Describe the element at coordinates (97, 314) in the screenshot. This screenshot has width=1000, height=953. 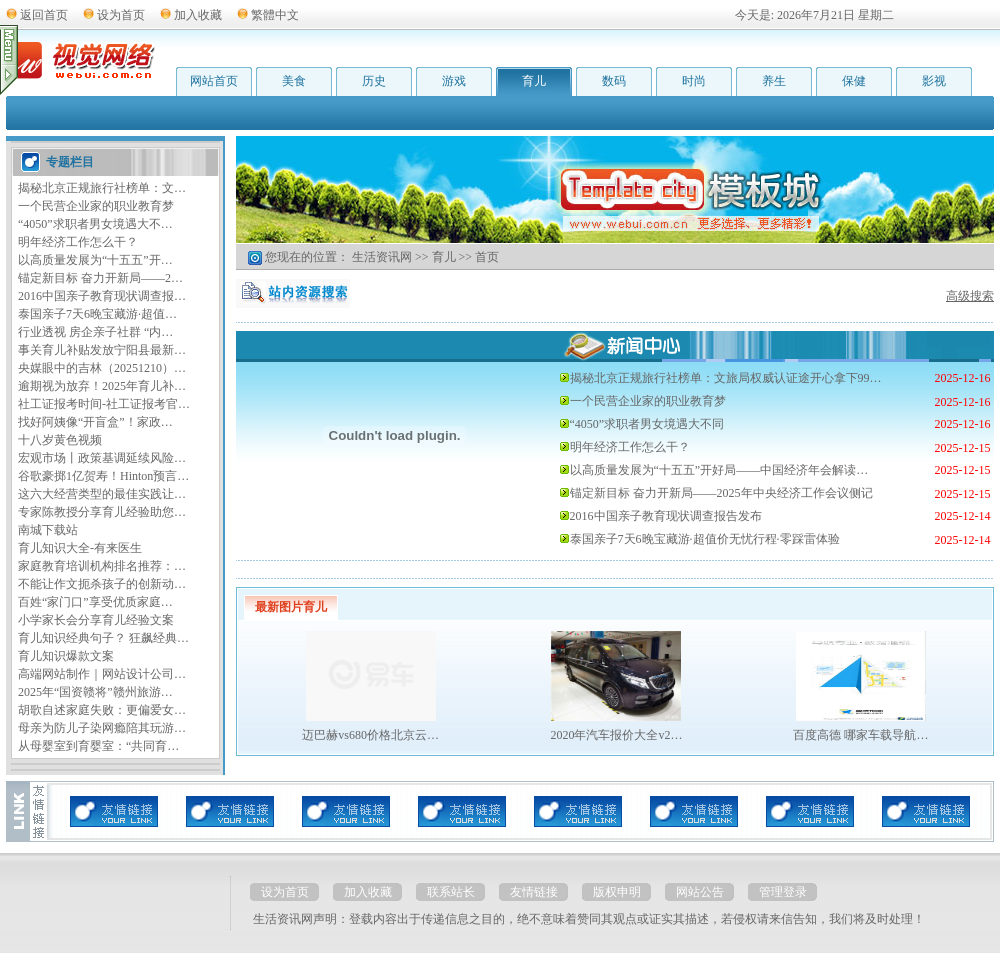
I see `泰国亲子7天6晚宝藏游·超值…` at that location.